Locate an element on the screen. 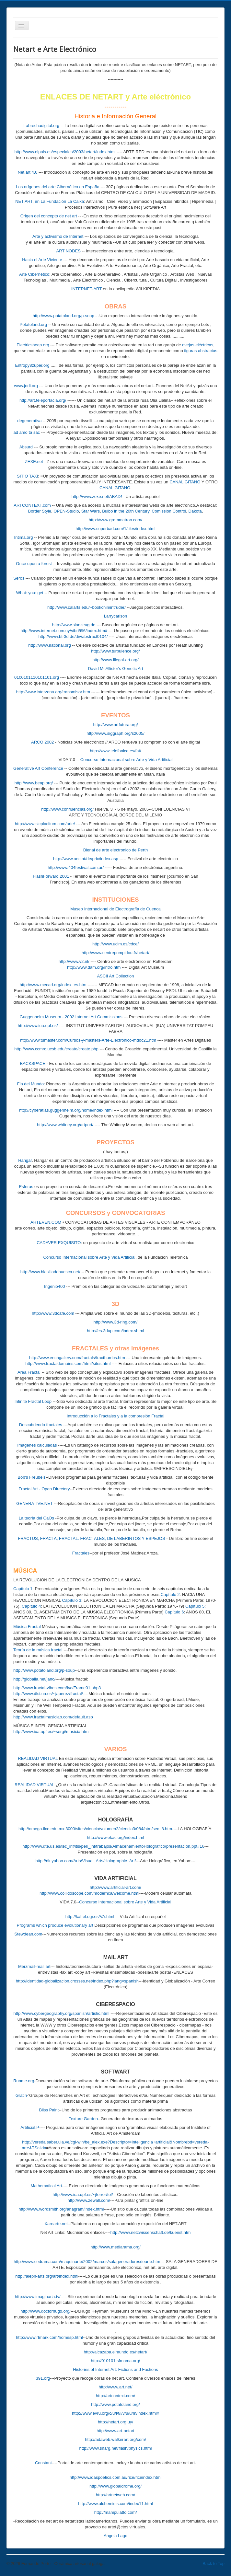 The image size is (231, 2576). http://dir.yahoo.com/Arts/Visual_Arts/Holographic_Art/ is located at coordinates (85, 1860).